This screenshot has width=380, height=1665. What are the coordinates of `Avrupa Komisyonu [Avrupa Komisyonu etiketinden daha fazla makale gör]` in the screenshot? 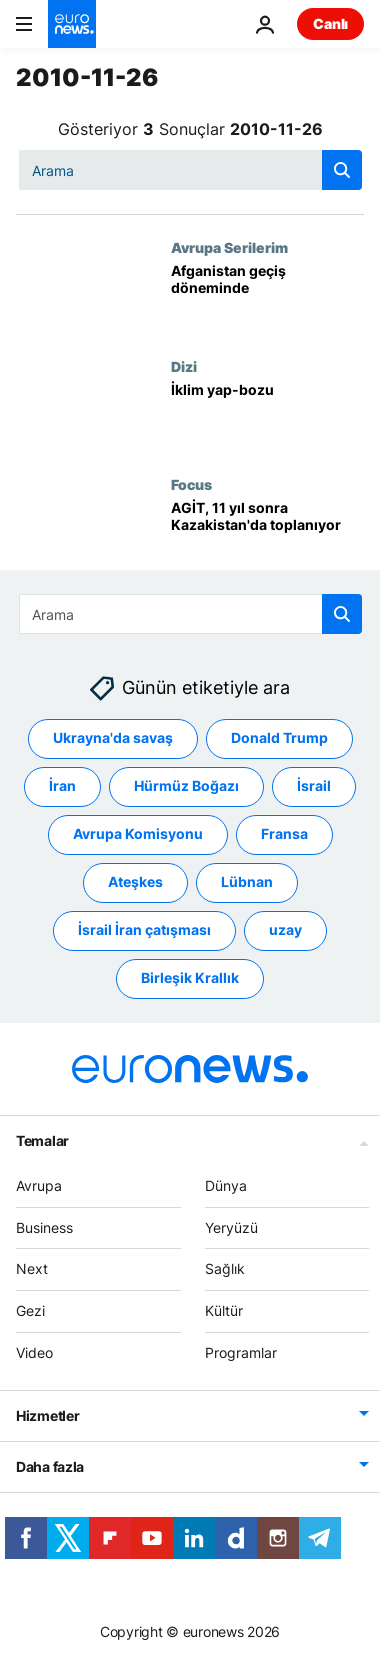 It's located at (138, 833).